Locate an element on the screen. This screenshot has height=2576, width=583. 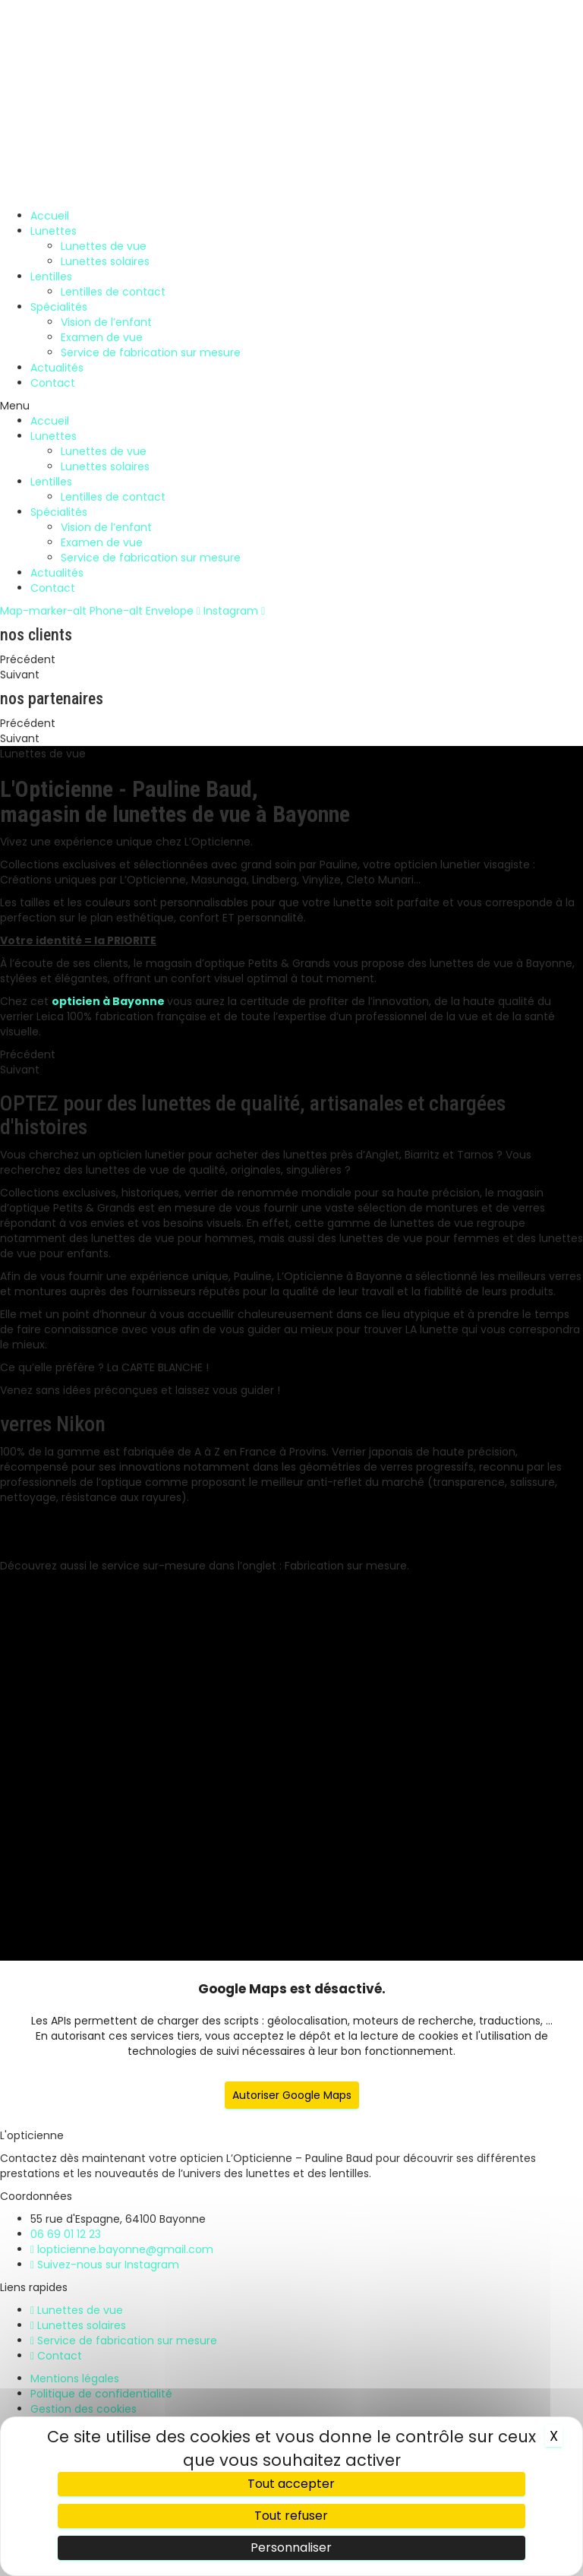
Contact is located at coordinates (52, 382).